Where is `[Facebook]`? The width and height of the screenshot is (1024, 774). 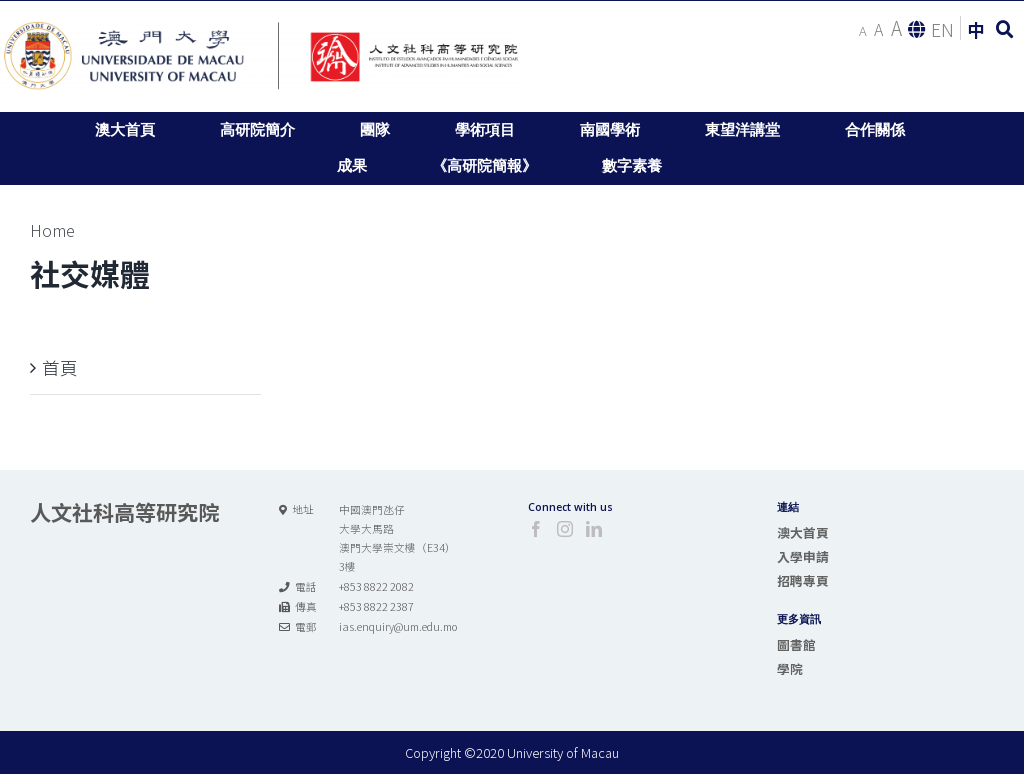 [Facebook] is located at coordinates (536, 529).